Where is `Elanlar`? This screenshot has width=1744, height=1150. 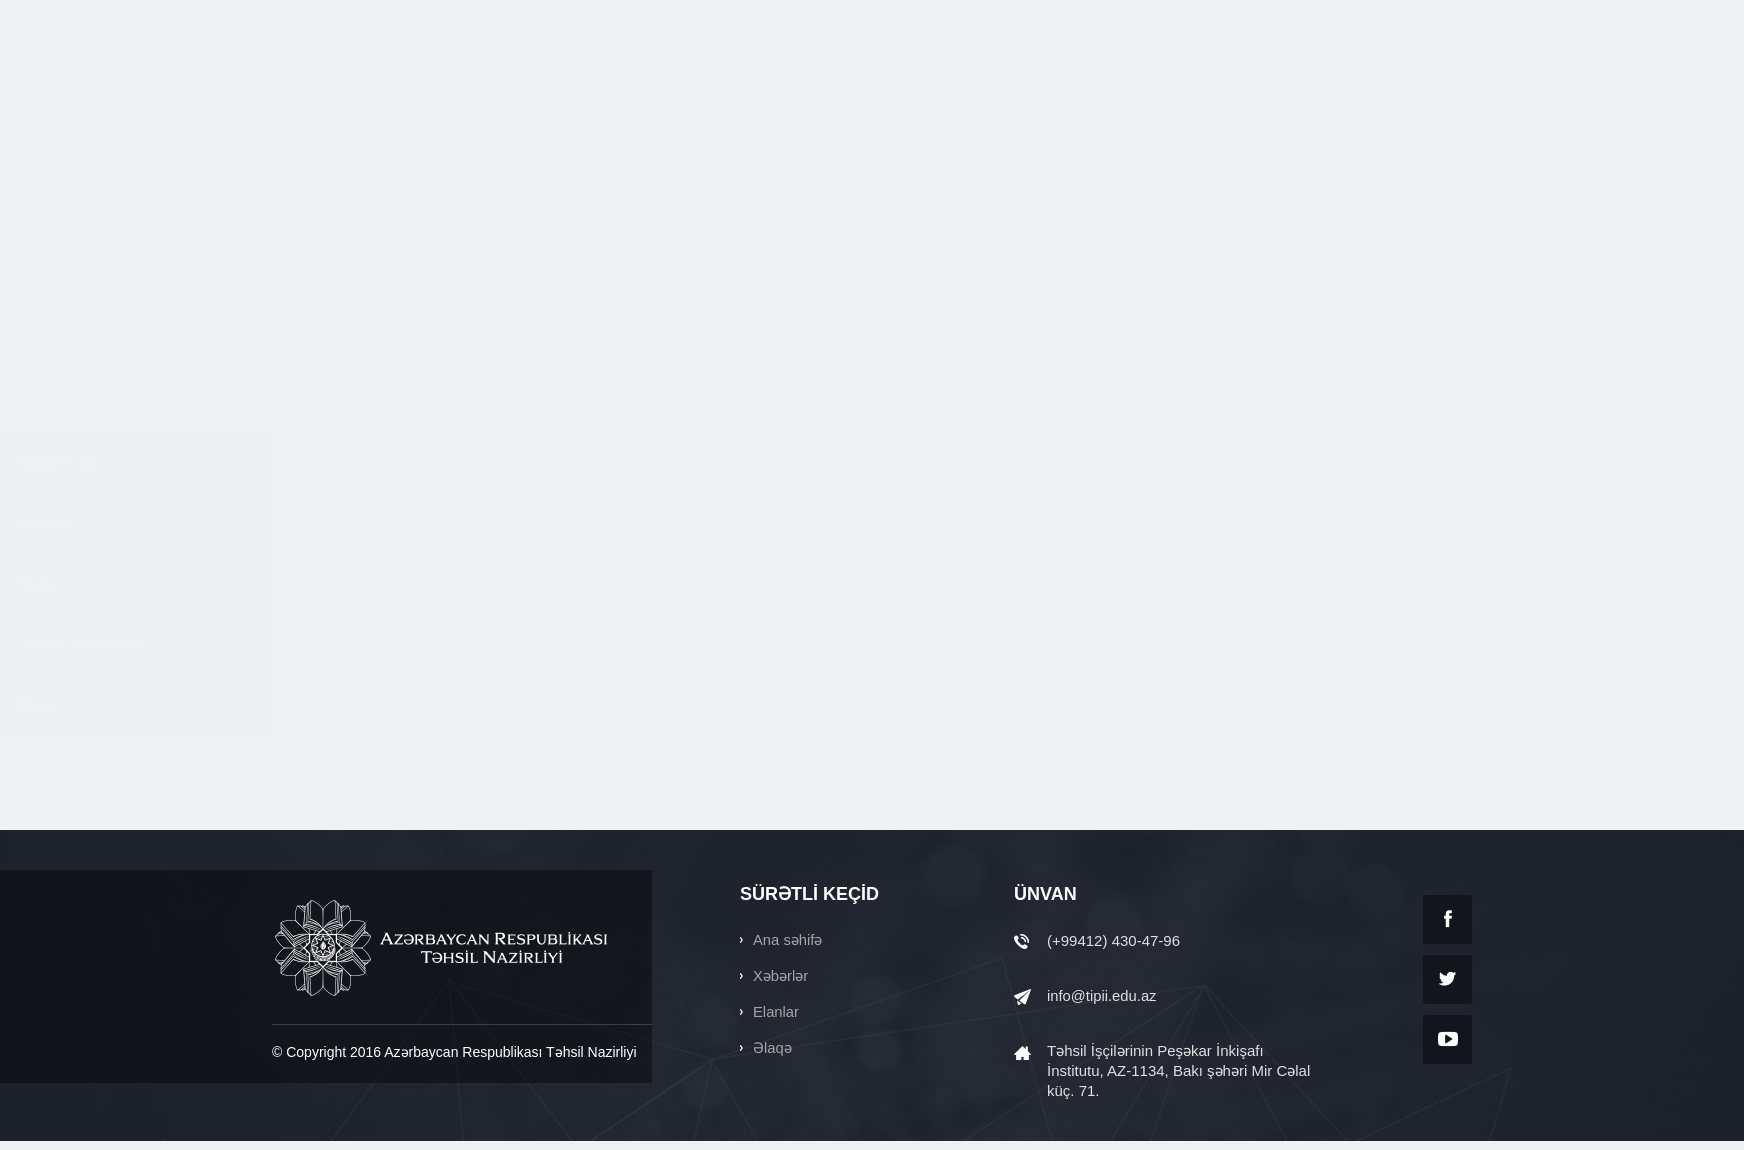
Elanlar is located at coordinates (308, 588).